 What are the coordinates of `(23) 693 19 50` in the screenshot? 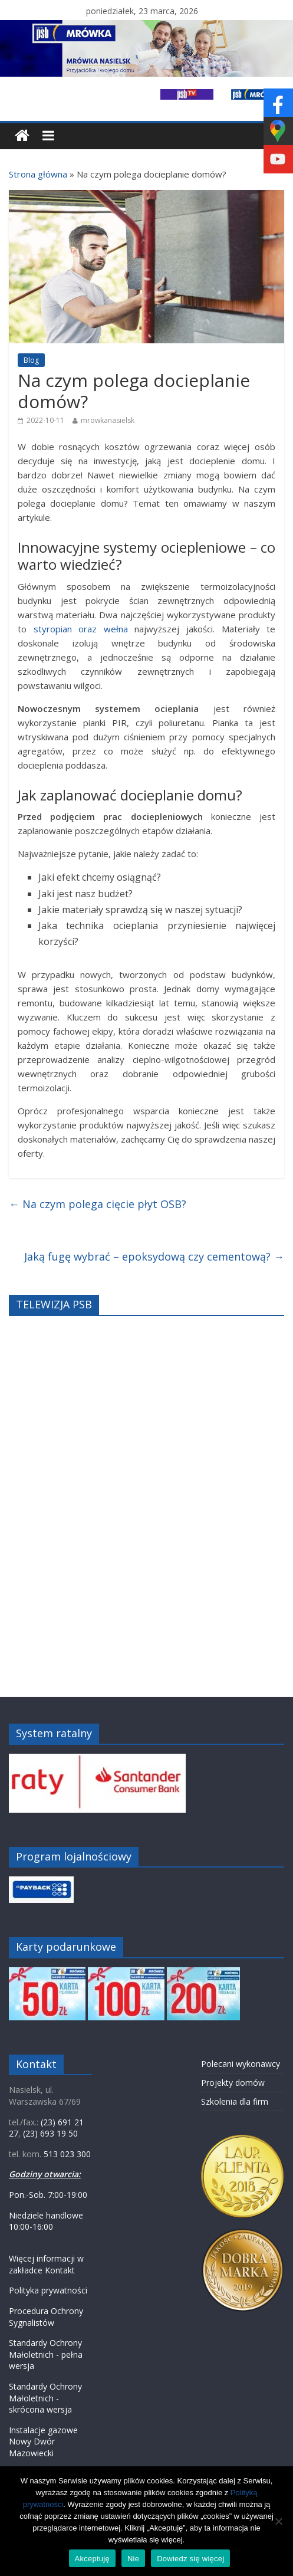 It's located at (50, 2133).